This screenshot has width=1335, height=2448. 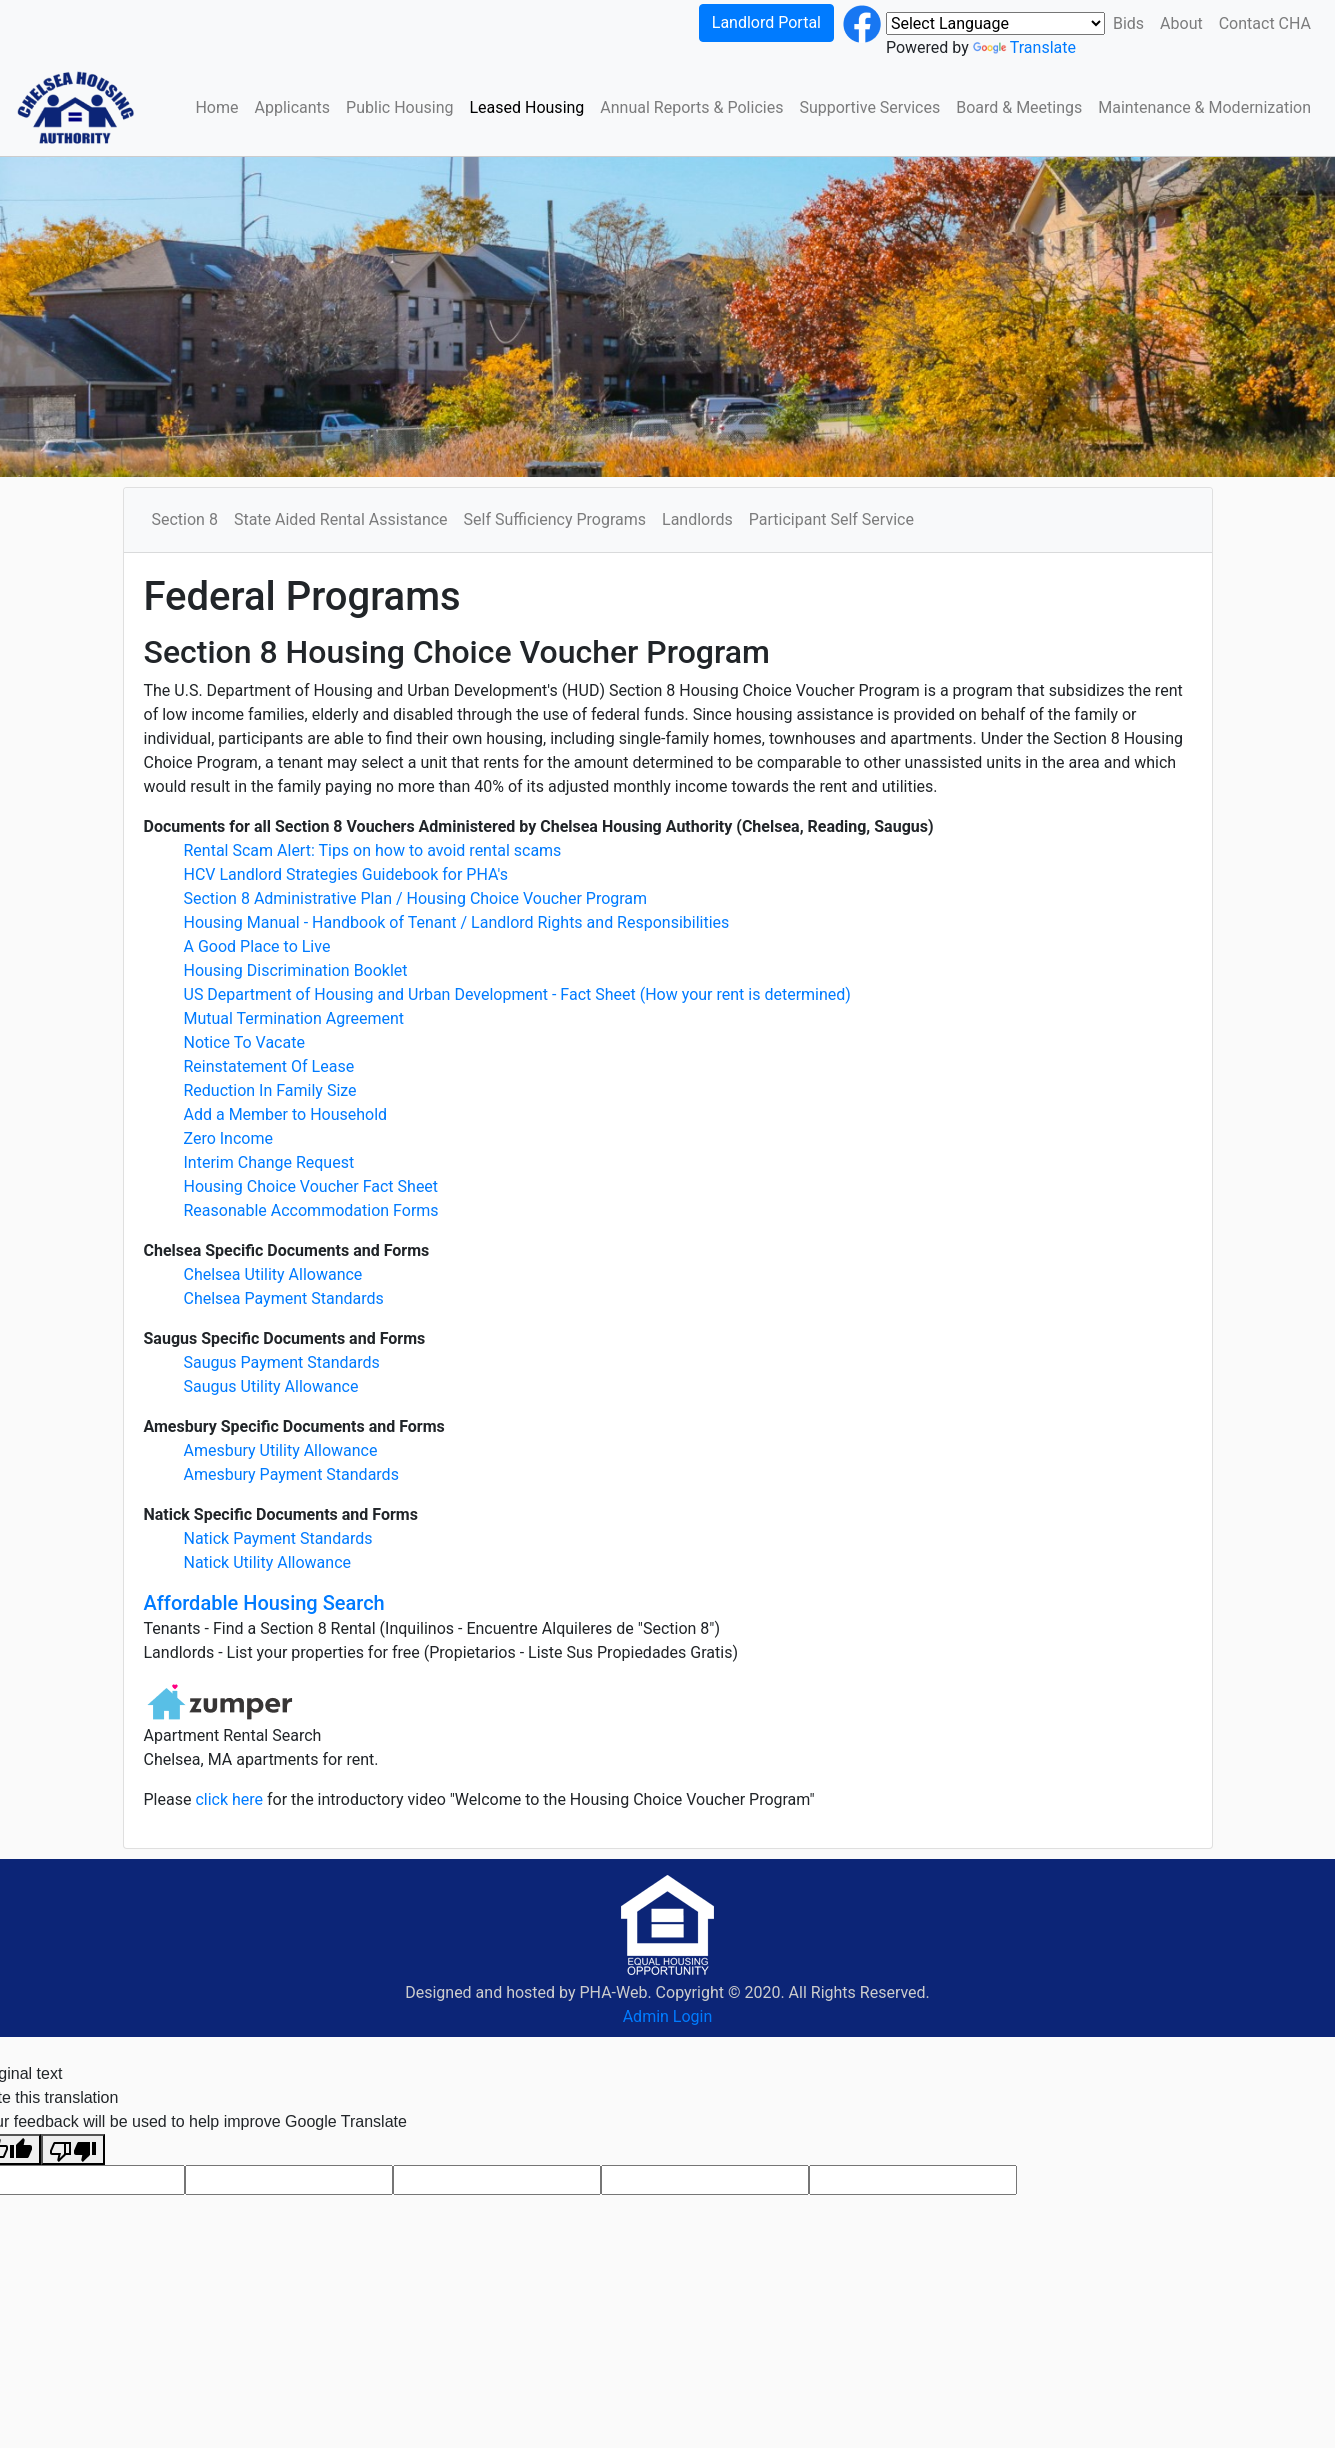 I want to click on Contact CHA, so click(x=1265, y=23).